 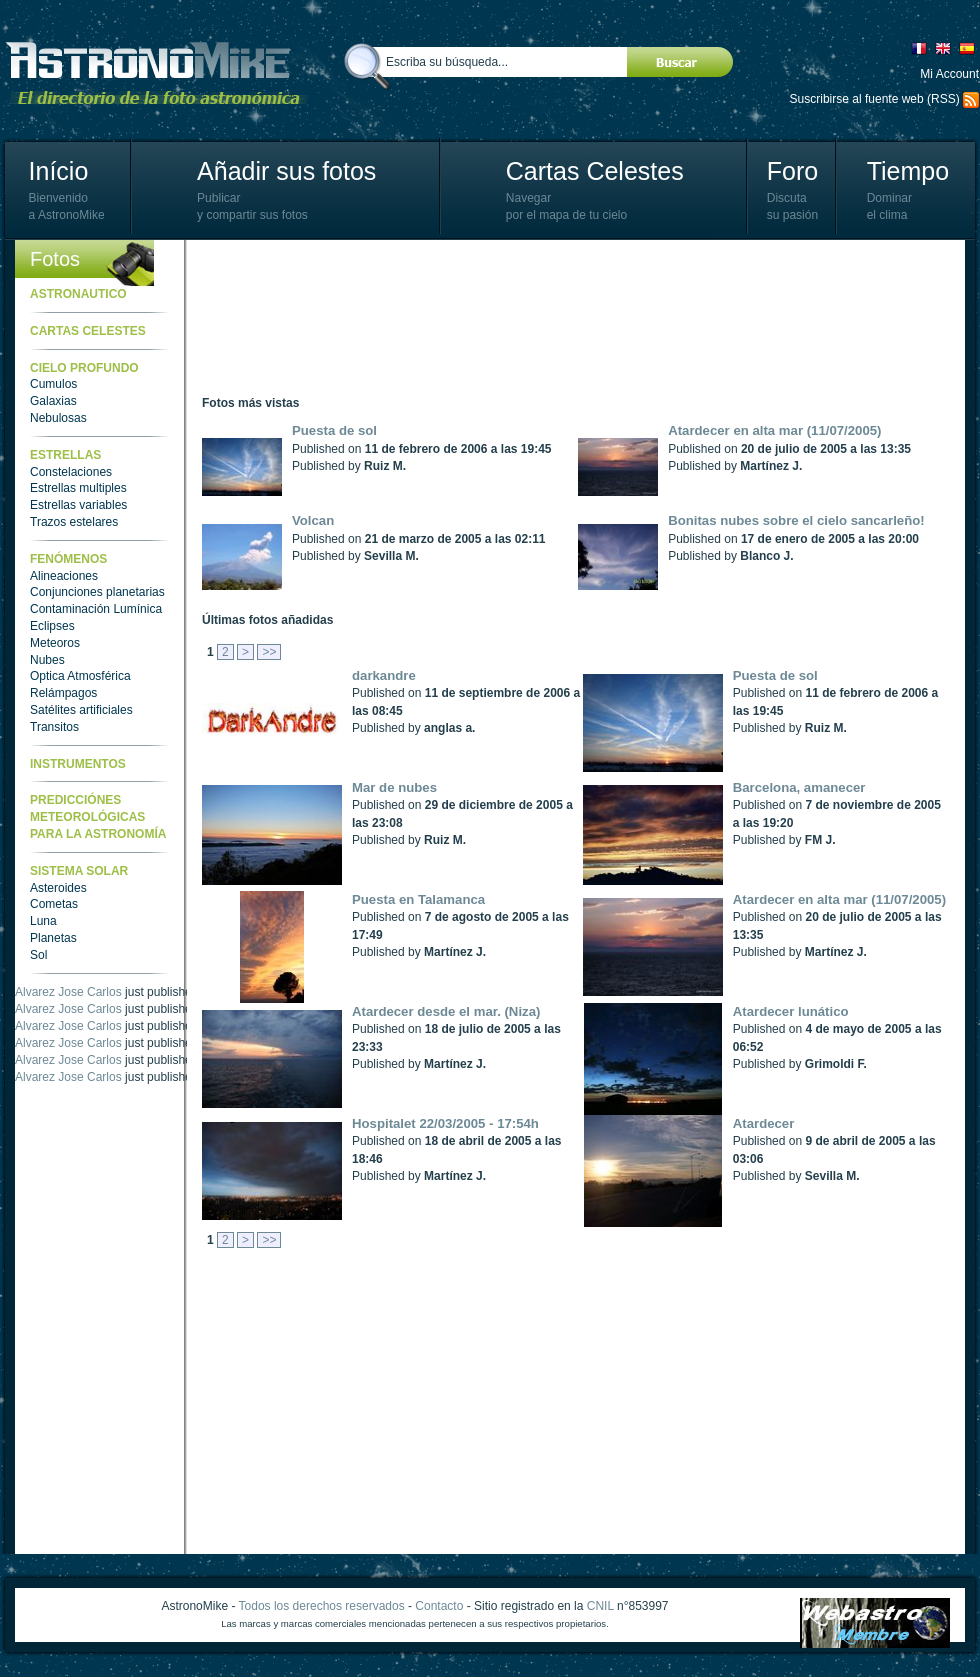 I want to click on Alineaciones, so click(x=64, y=576).